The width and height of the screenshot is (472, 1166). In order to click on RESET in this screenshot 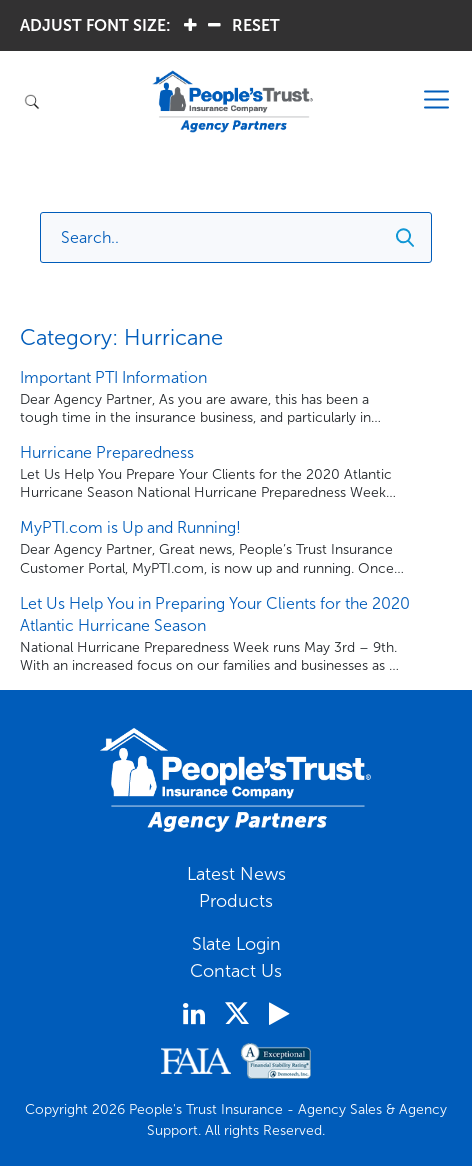, I will do `click(256, 25)`.